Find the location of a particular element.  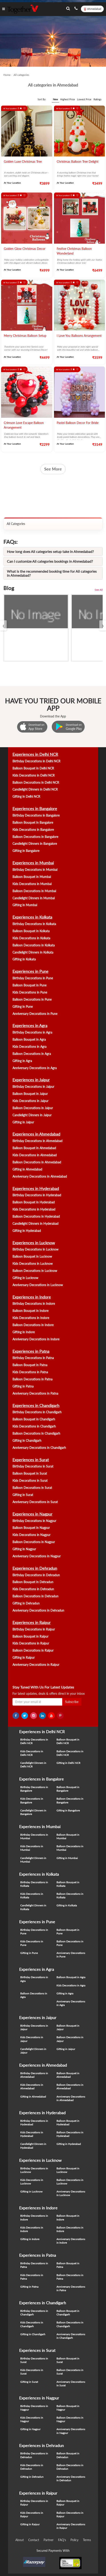

Policy is located at coordinates (74, 2540).